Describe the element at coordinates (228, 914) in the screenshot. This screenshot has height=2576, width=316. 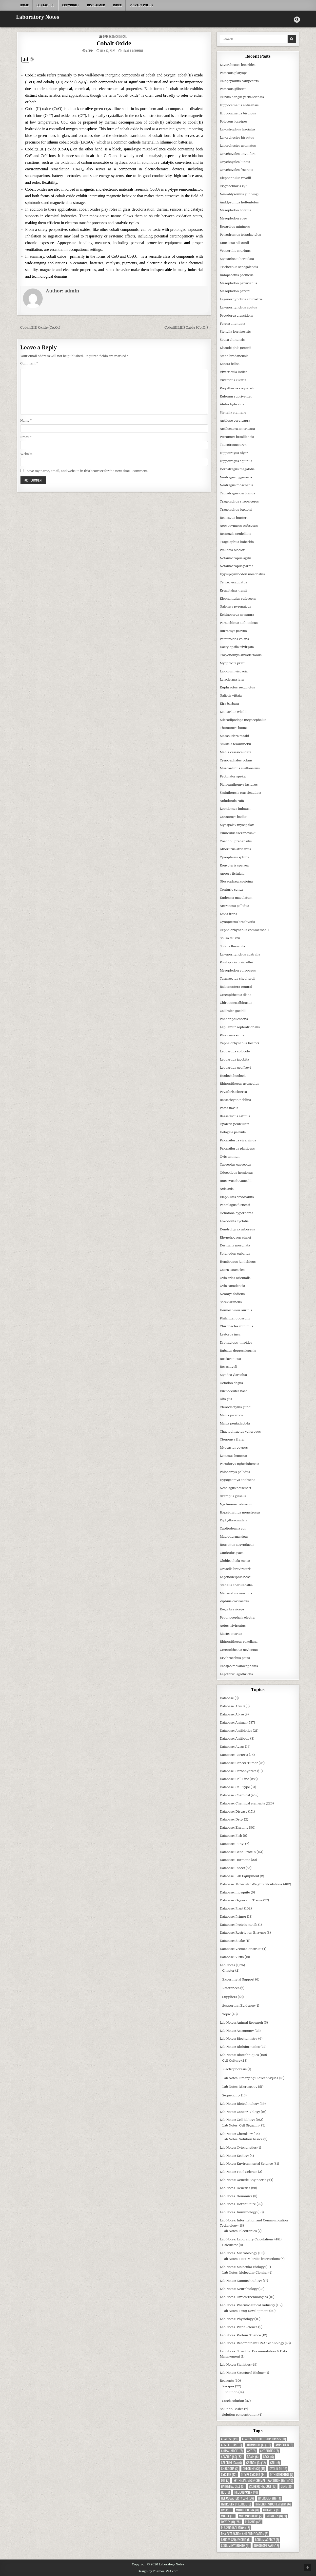
I see `Lavia frons` at that location.